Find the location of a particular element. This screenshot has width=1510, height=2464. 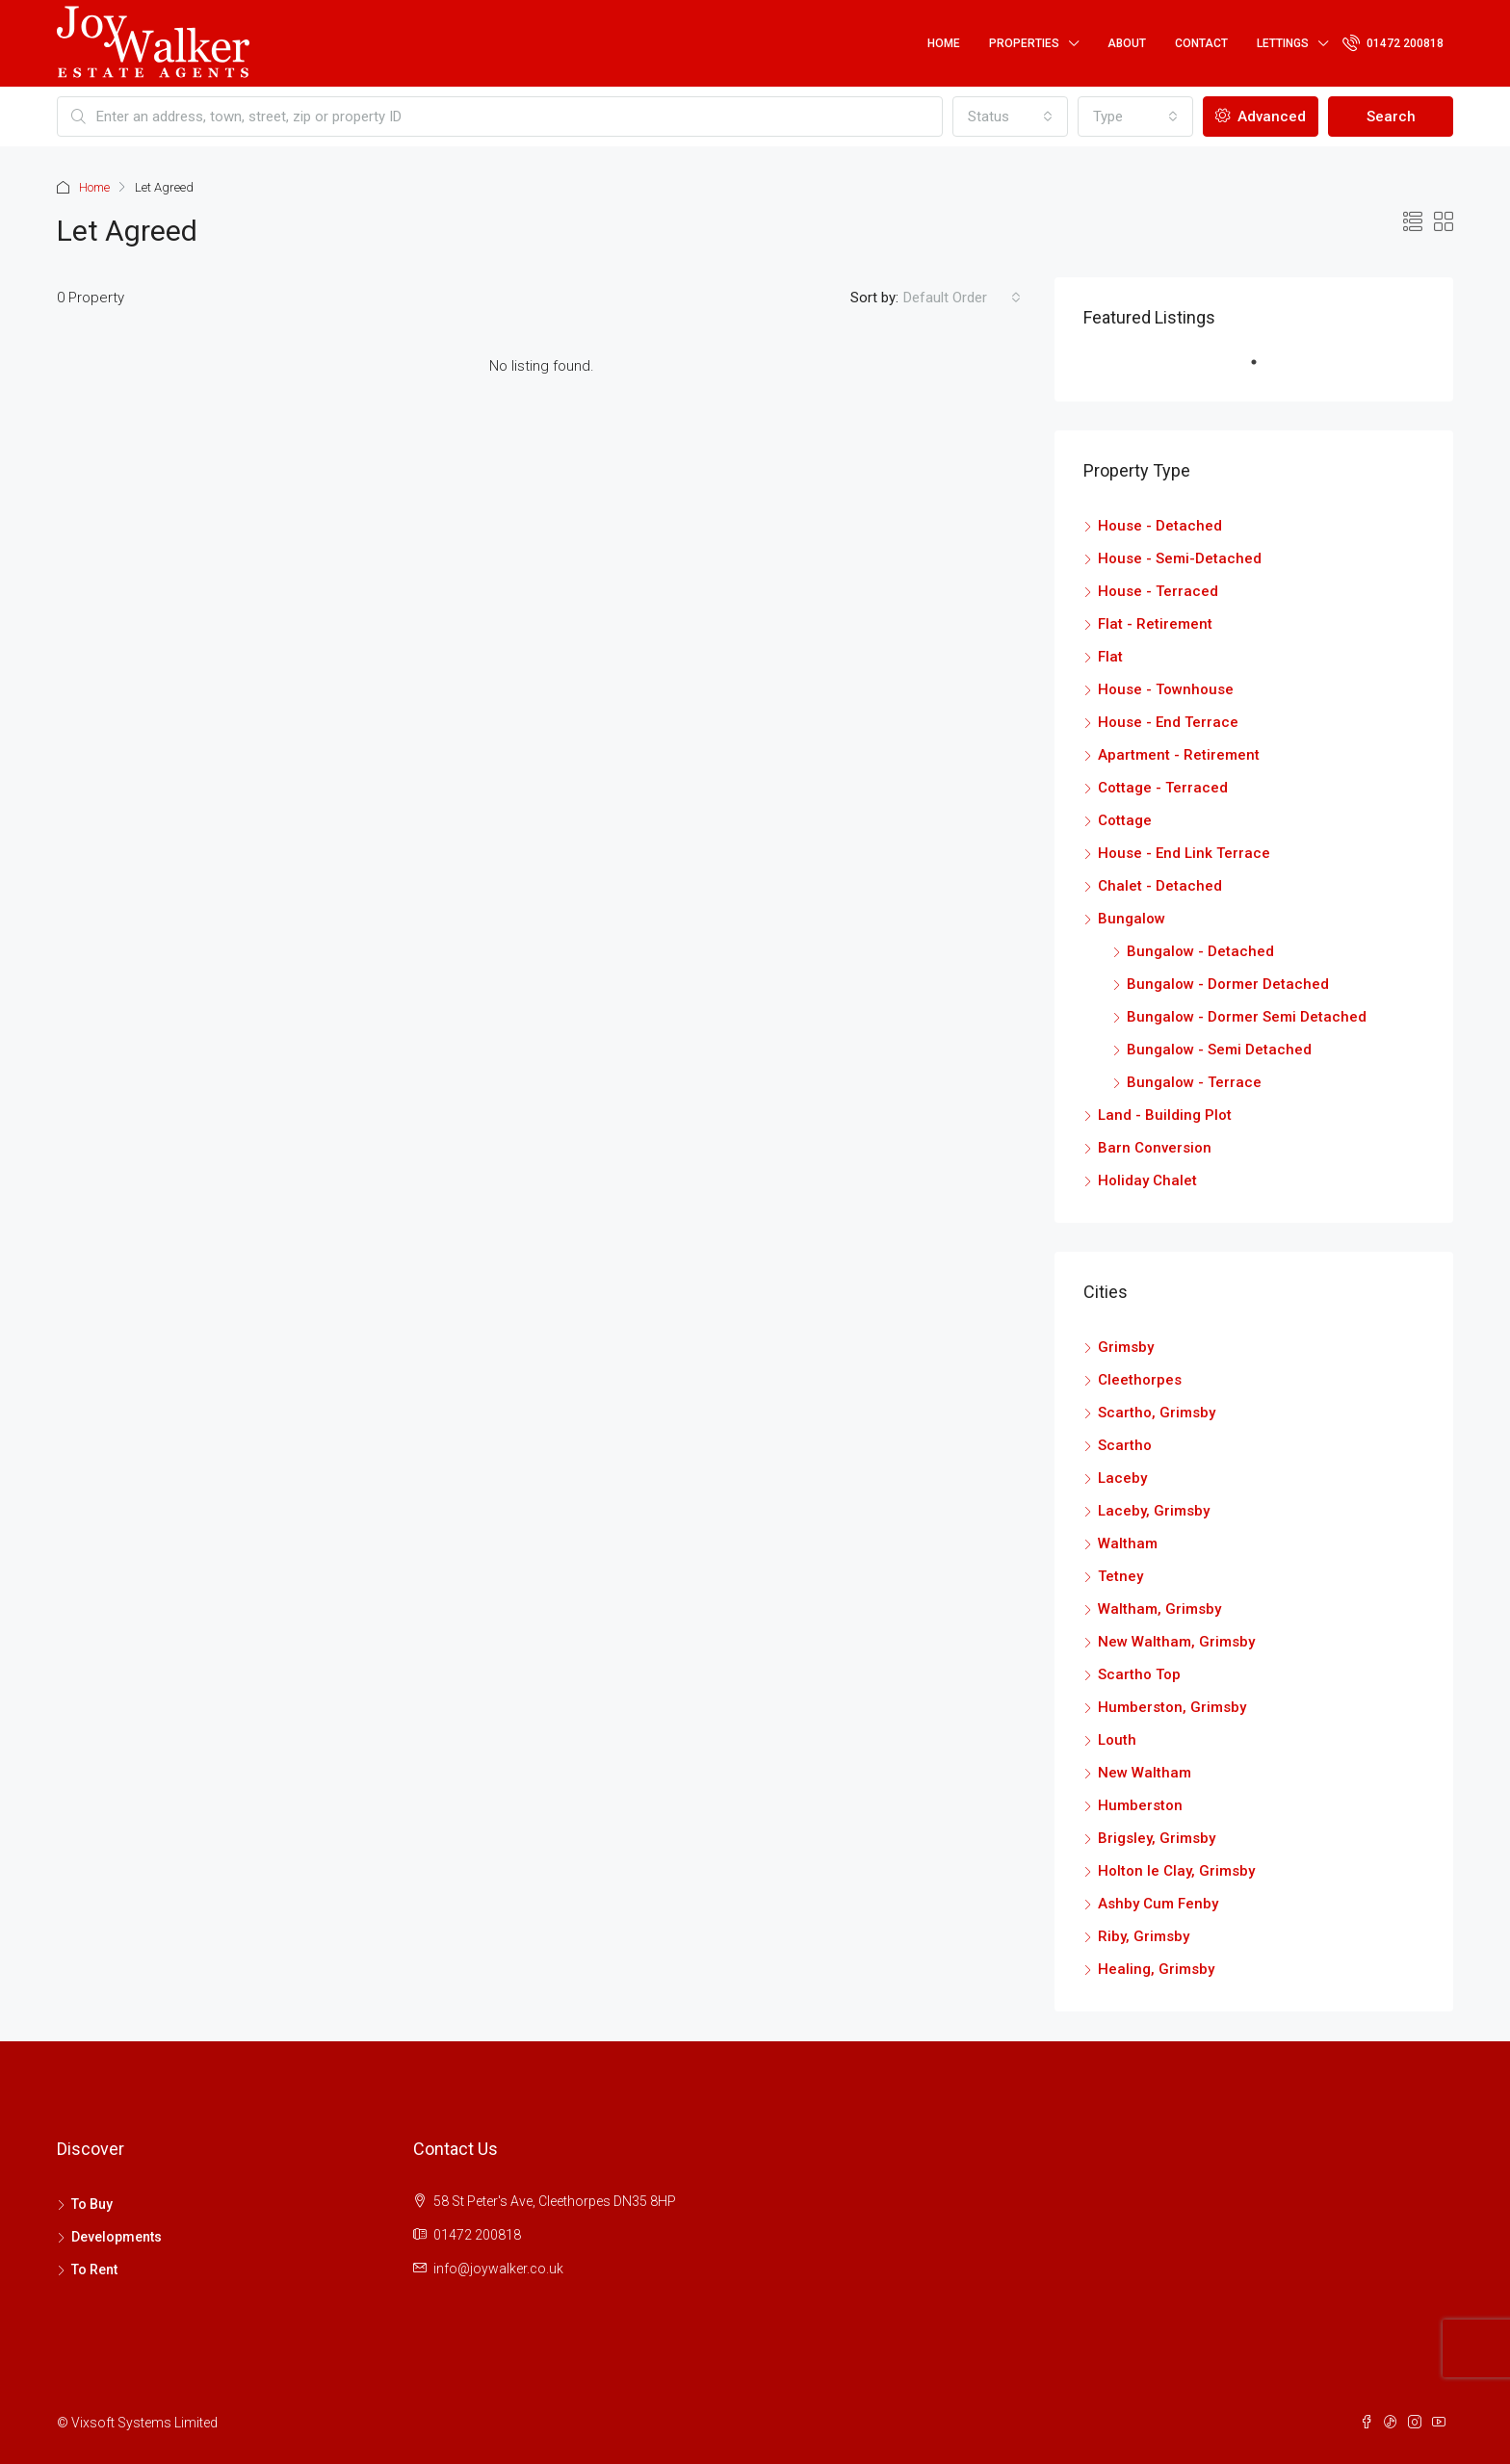

Ashby Cum Fenby is located at coordinates (1158, 1903).